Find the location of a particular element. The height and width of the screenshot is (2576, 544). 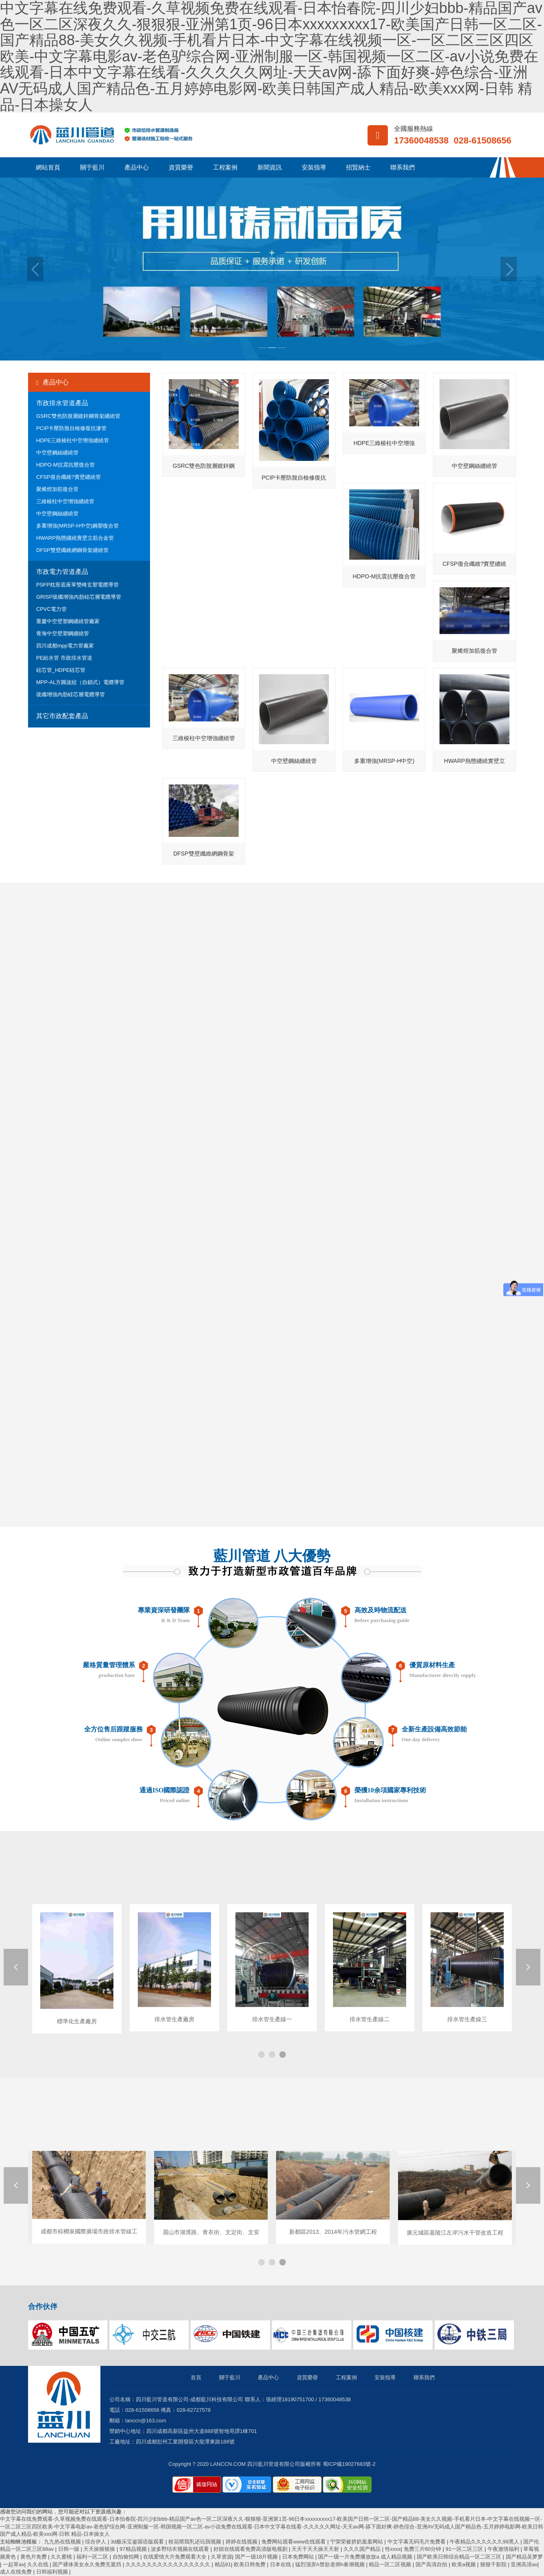

網站首頁 is located at coordinates (48, 167).